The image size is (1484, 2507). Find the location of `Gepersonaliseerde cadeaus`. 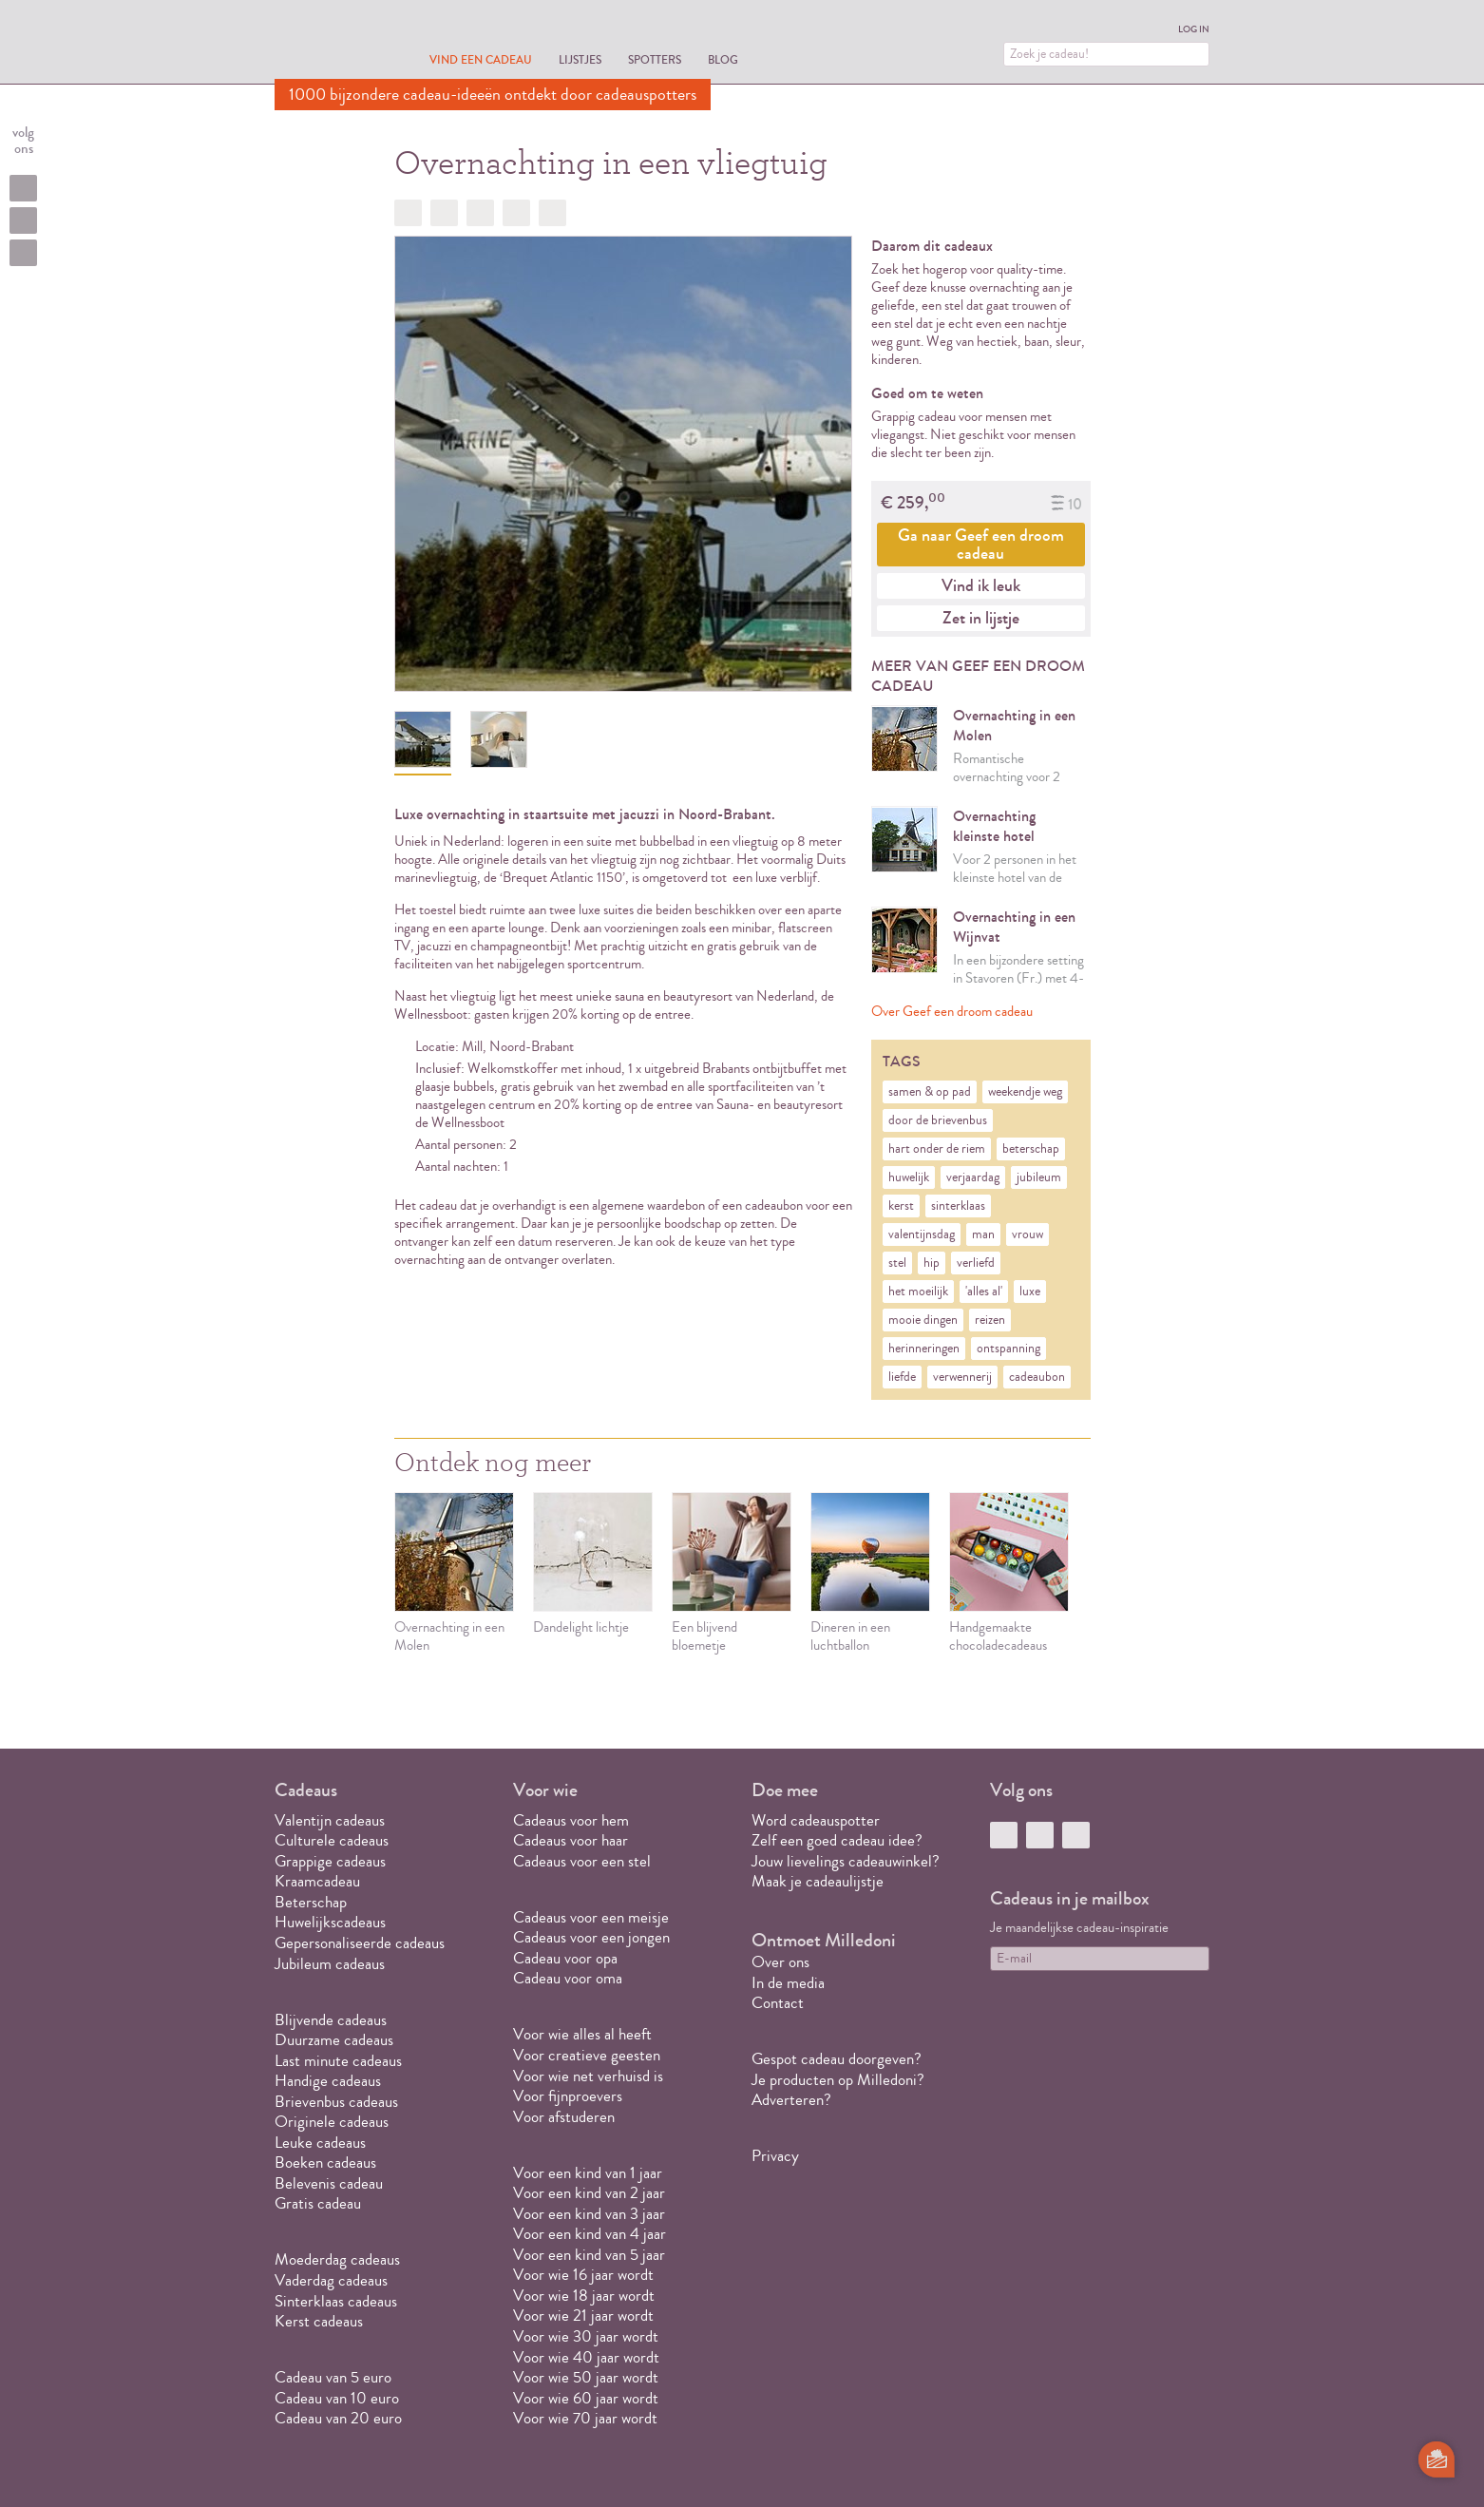

Gepersonaliseerde cadeaus is located at coordinates (360, 1943).